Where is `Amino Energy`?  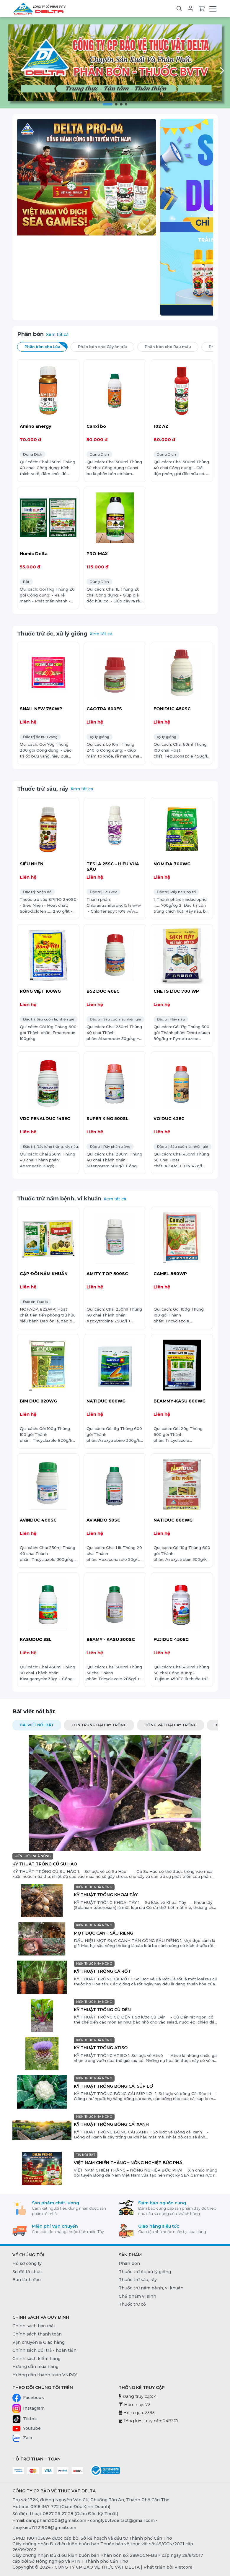 Amino Energy is located at coordinates (35, 426).